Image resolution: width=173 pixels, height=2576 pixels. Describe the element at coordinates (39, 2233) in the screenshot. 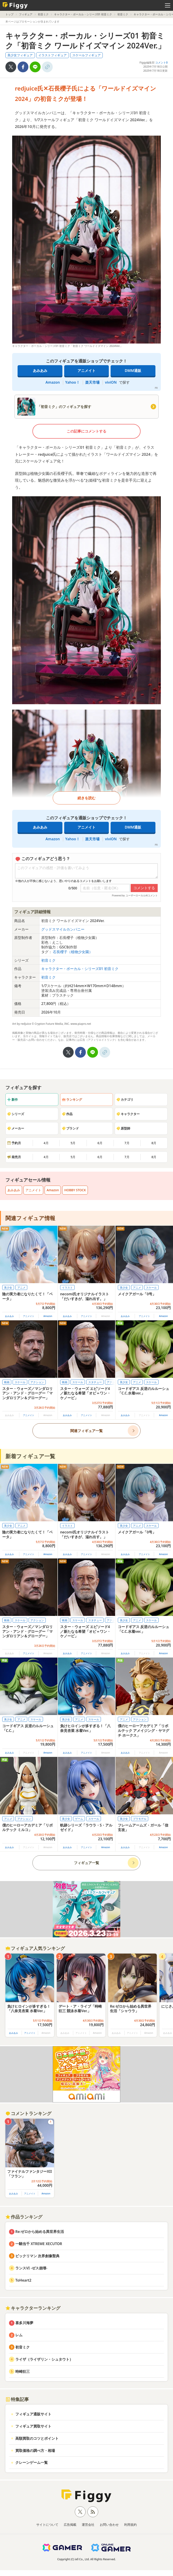

I see `Re:ゼロから始める異世界生活` at that location.